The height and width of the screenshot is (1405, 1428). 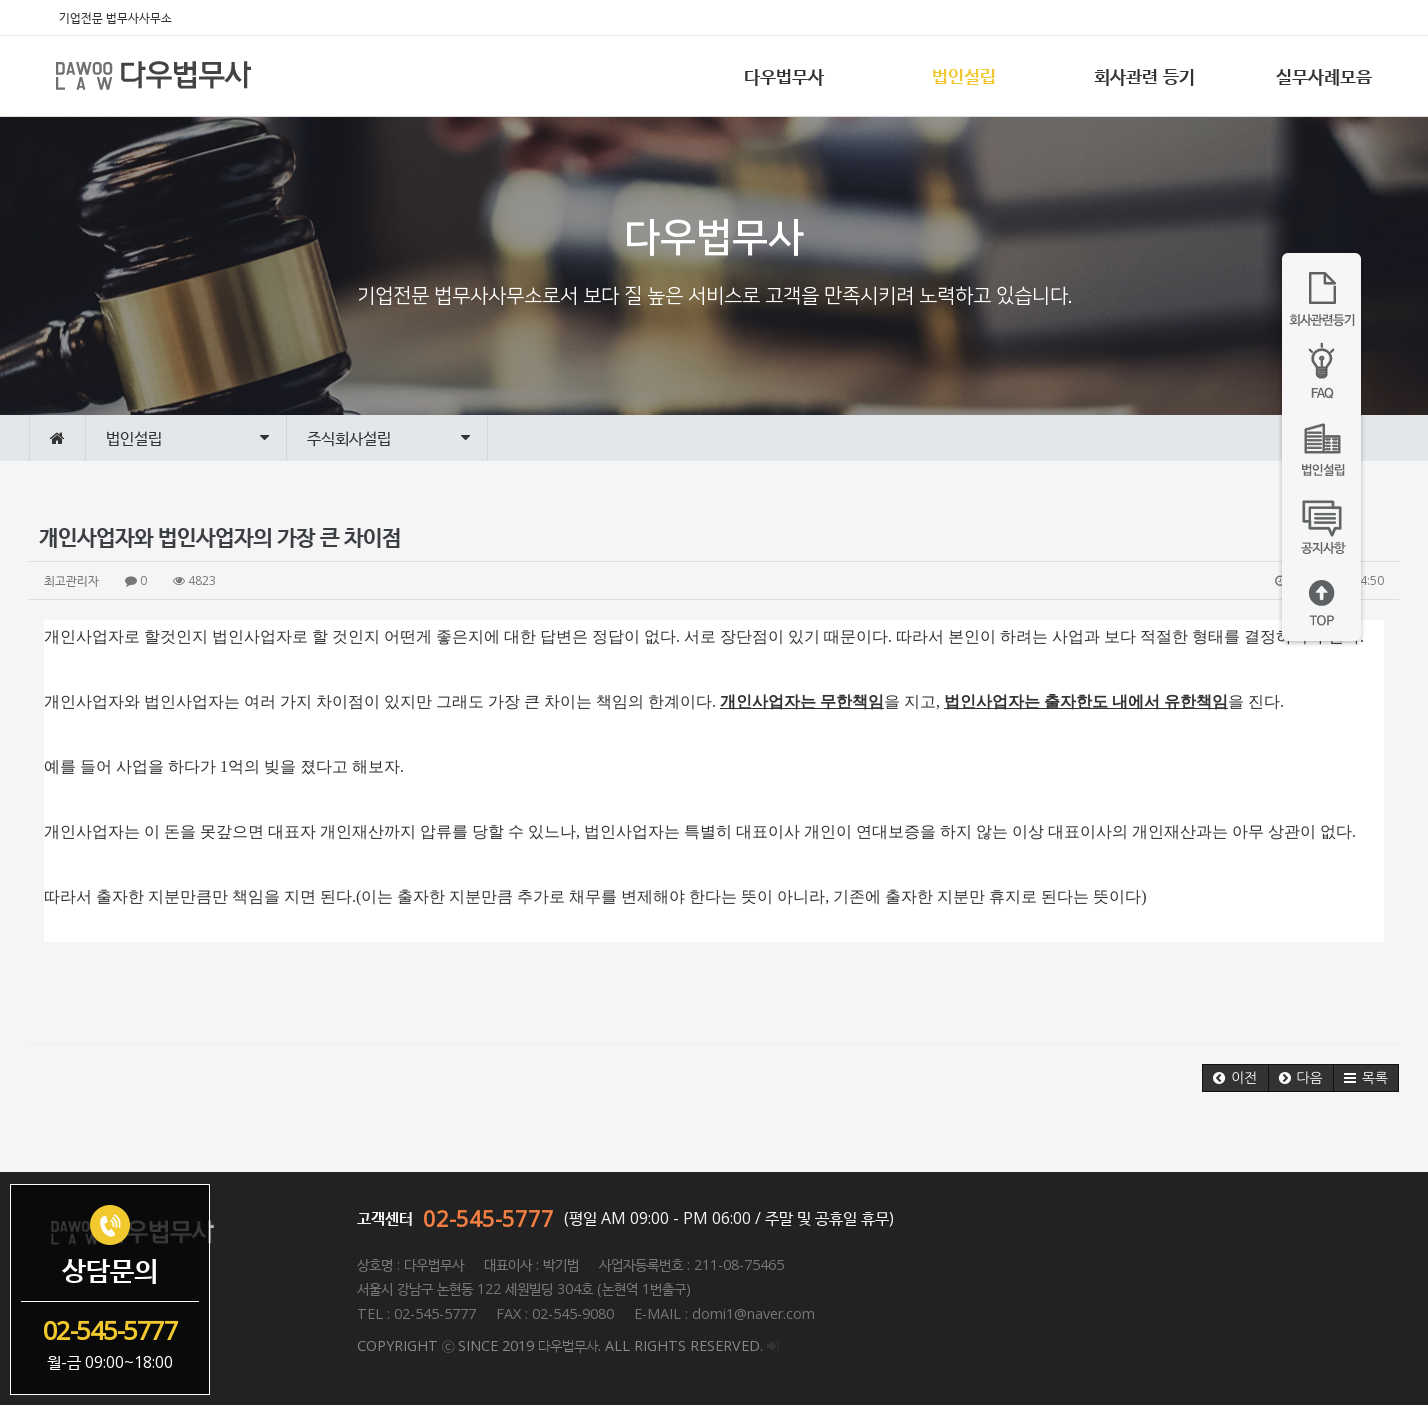 I want to click on [button], so click(x=1235, y=1078).